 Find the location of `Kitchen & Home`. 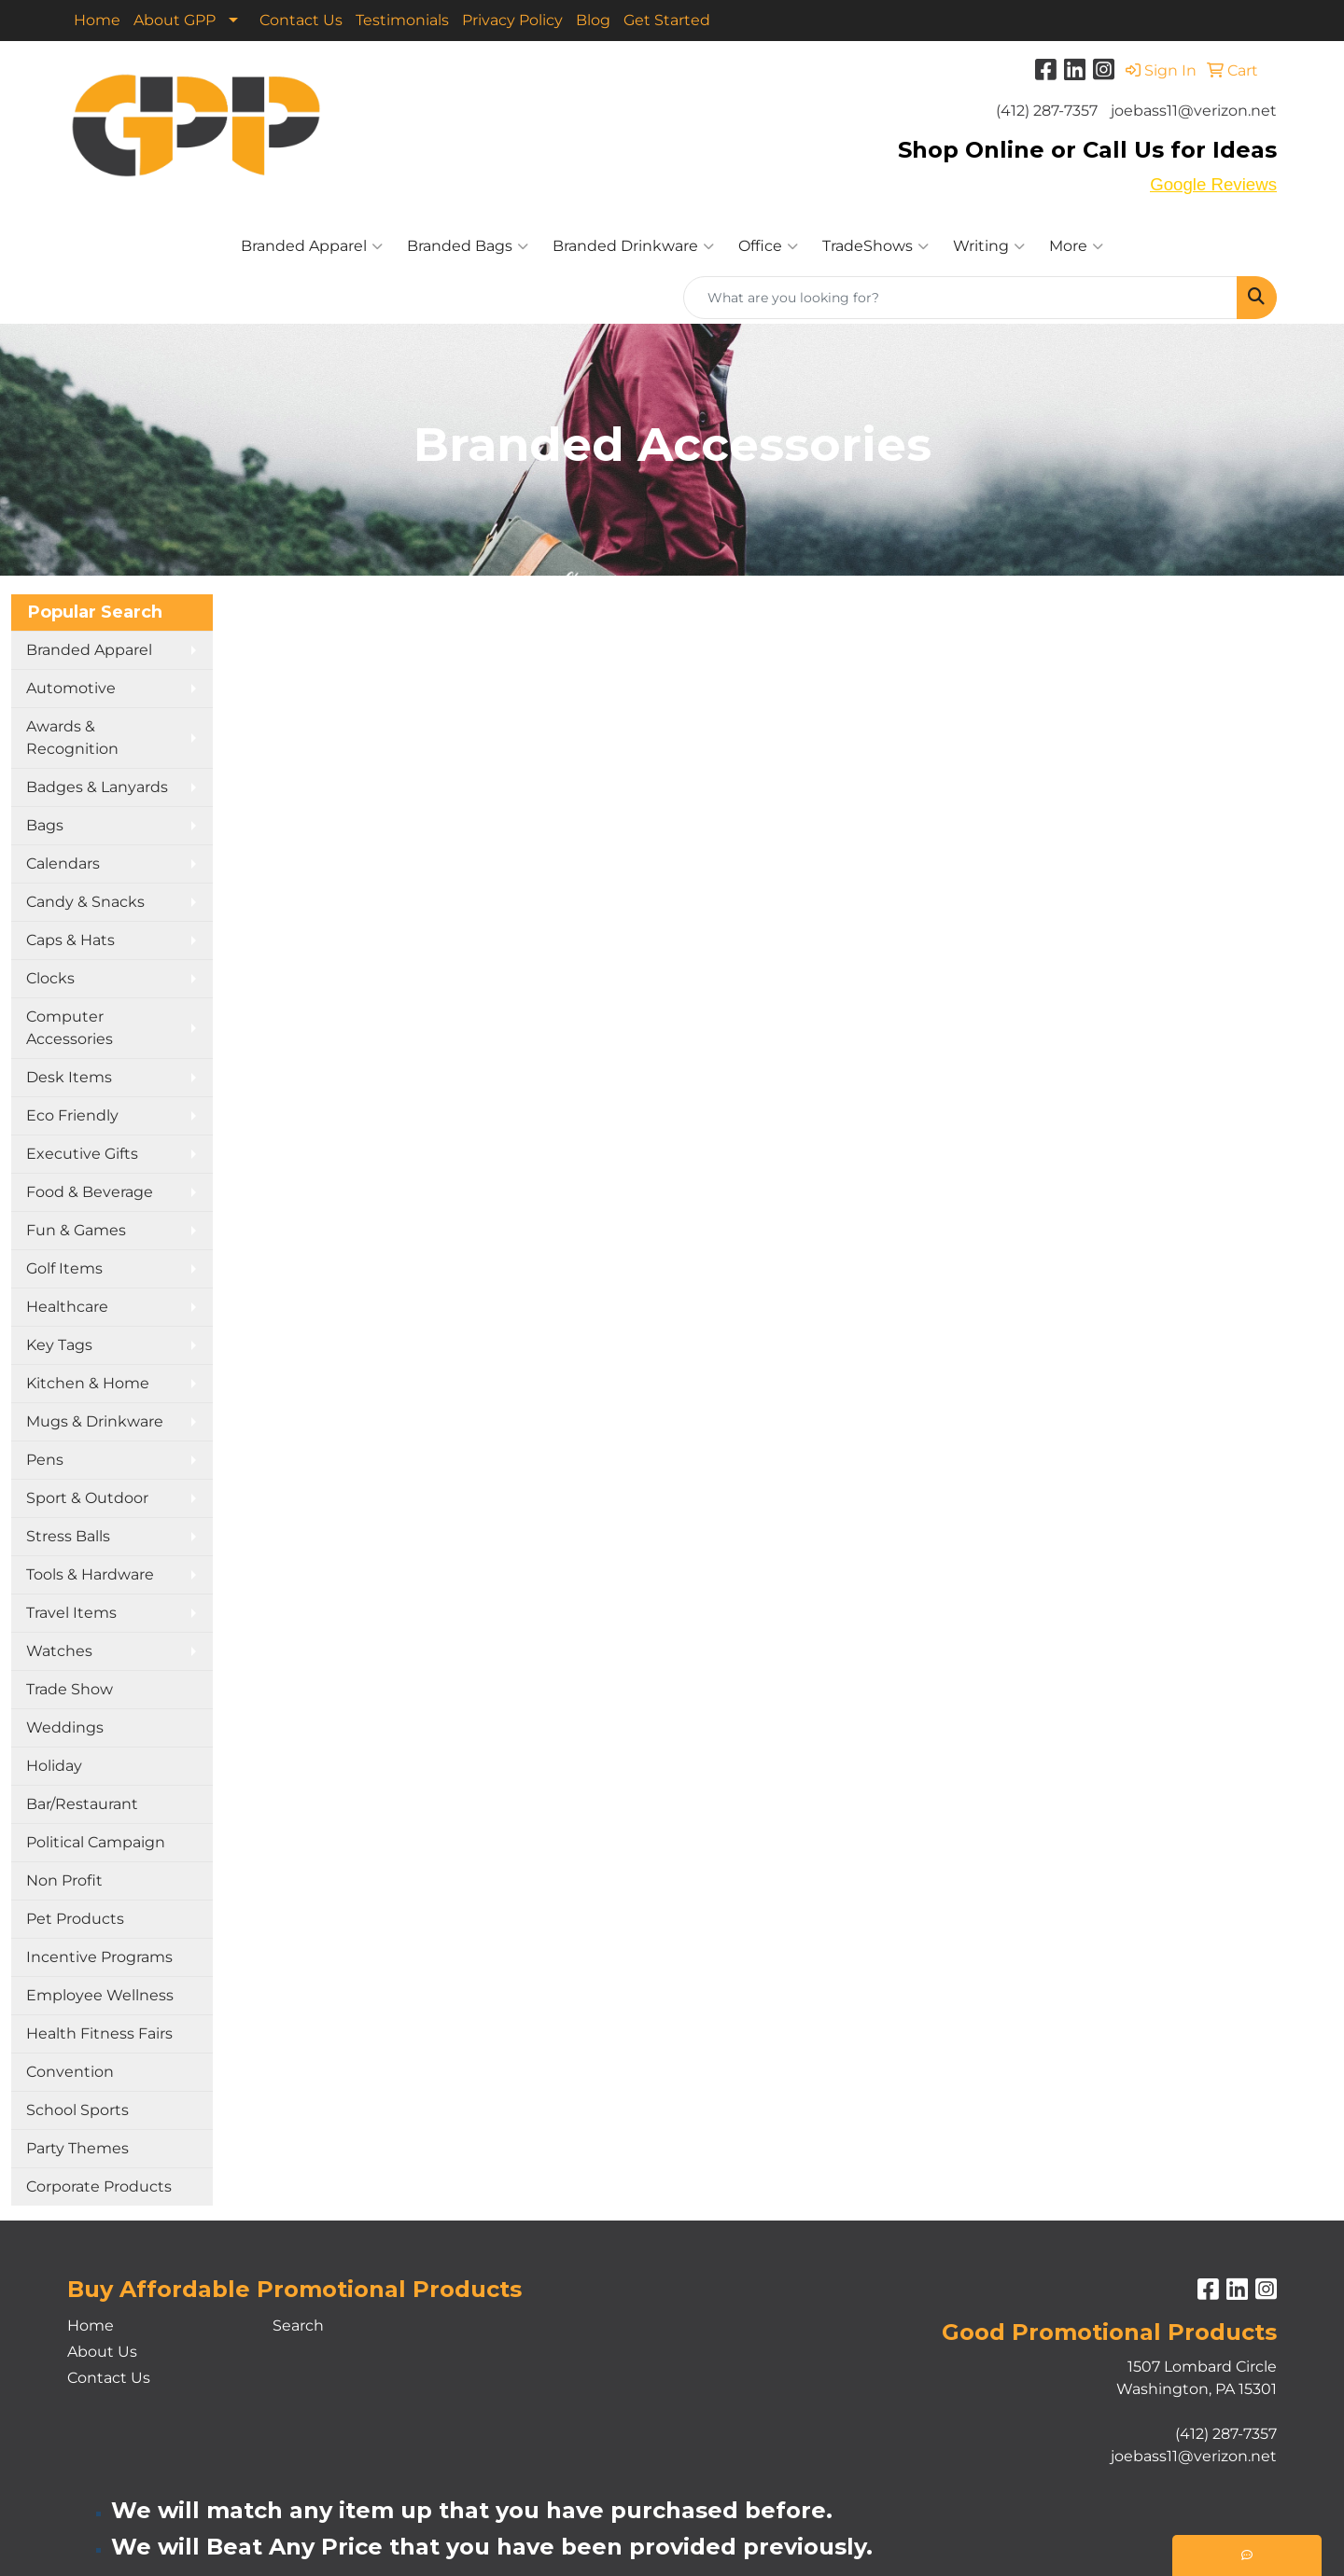

Kitchen & Home is located at coordinates (87, 1383).